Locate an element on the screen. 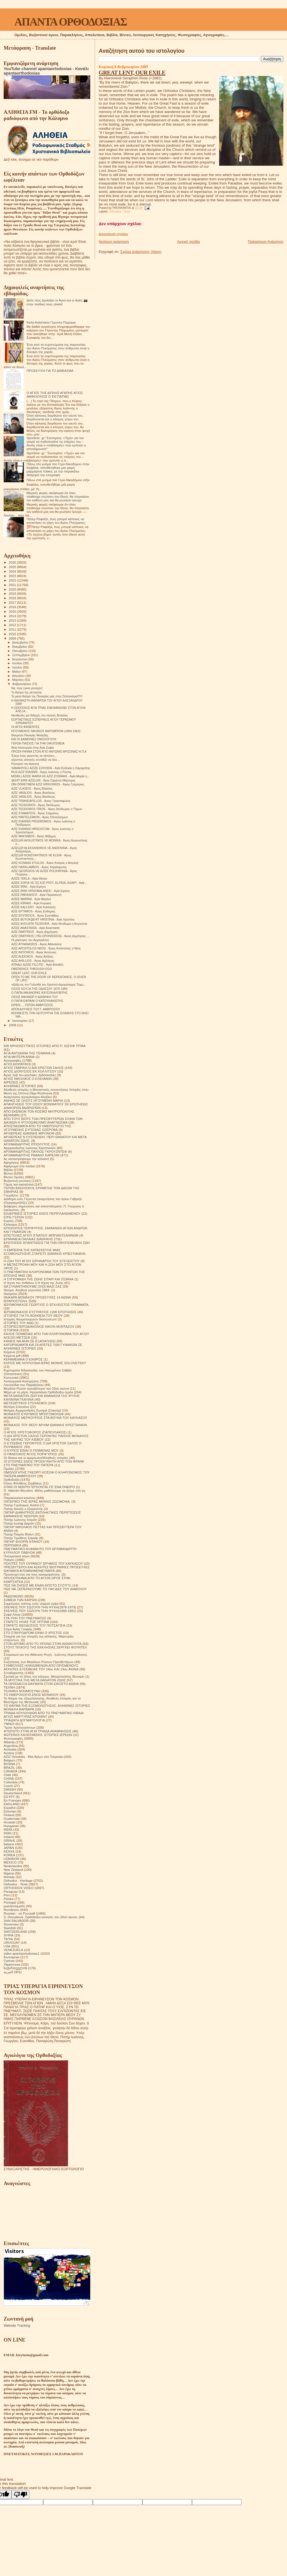 This screenshot has width=287, height=2576. ΜΟΝΑΧΟΣ ΕΥΘΥΜΙΟΣ ΜΠΟΓΟΜΟΛΩΦ is located at coordinates (34, 1414).